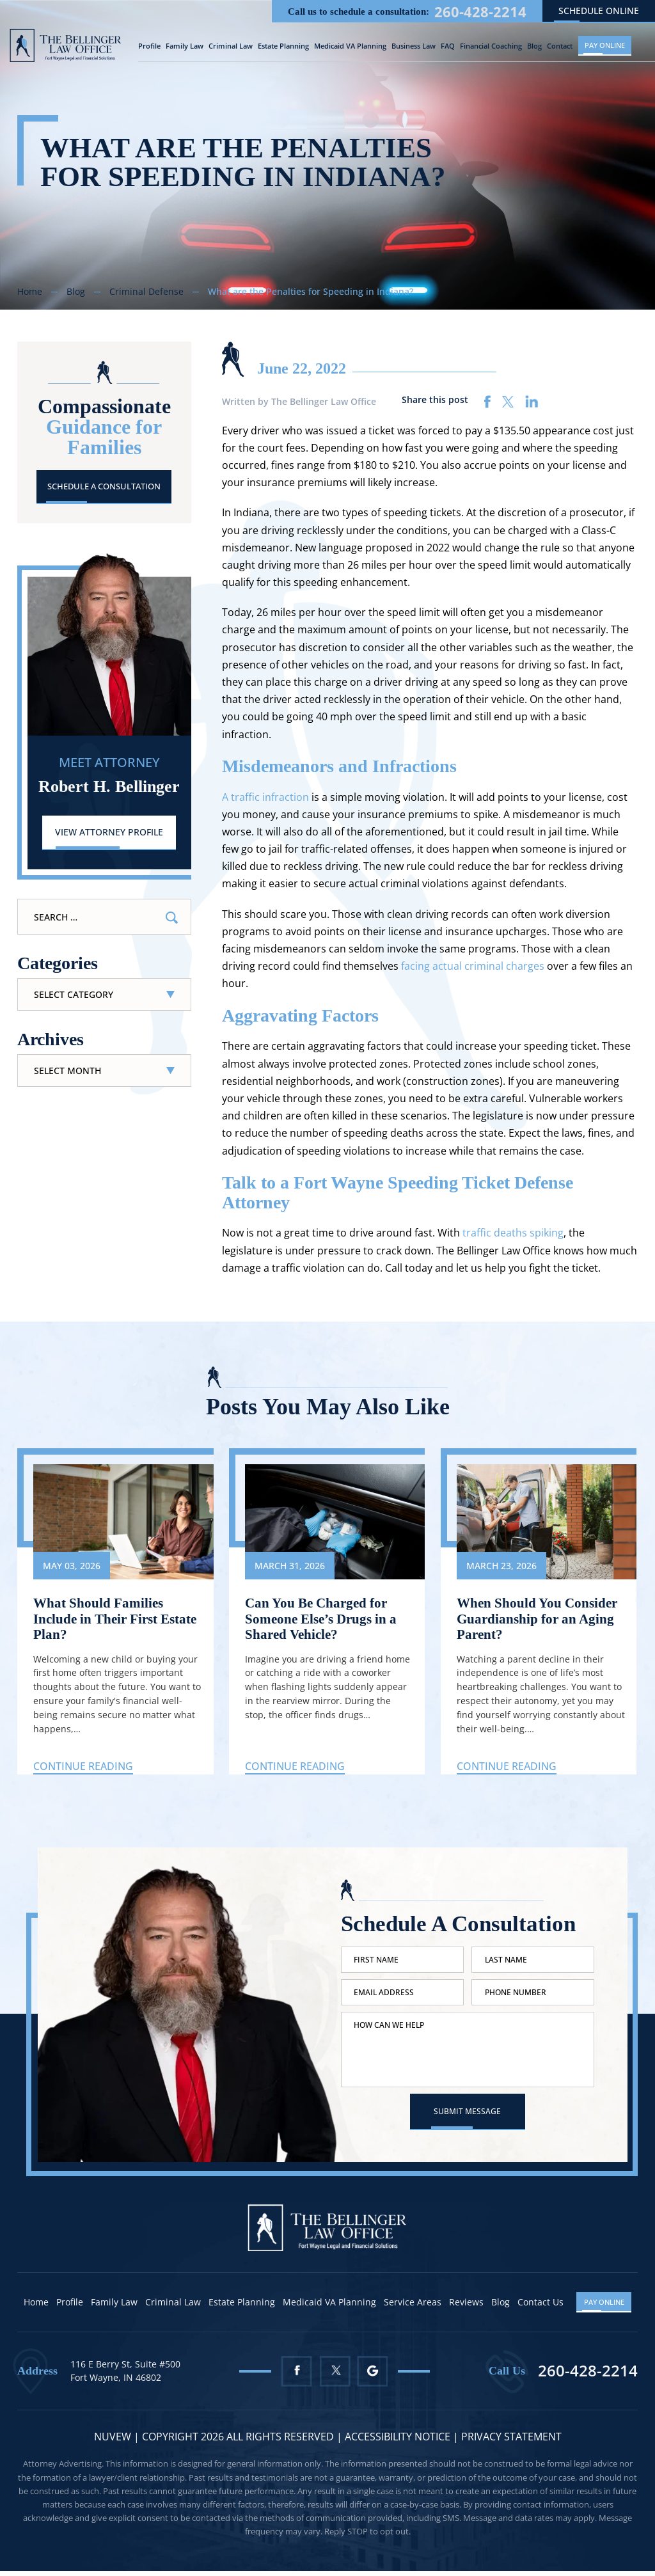  What do you see at coordinates (399, 2442) in the screenshot?
I see `Accessibility Notice` at bounding box center [399, 2442].